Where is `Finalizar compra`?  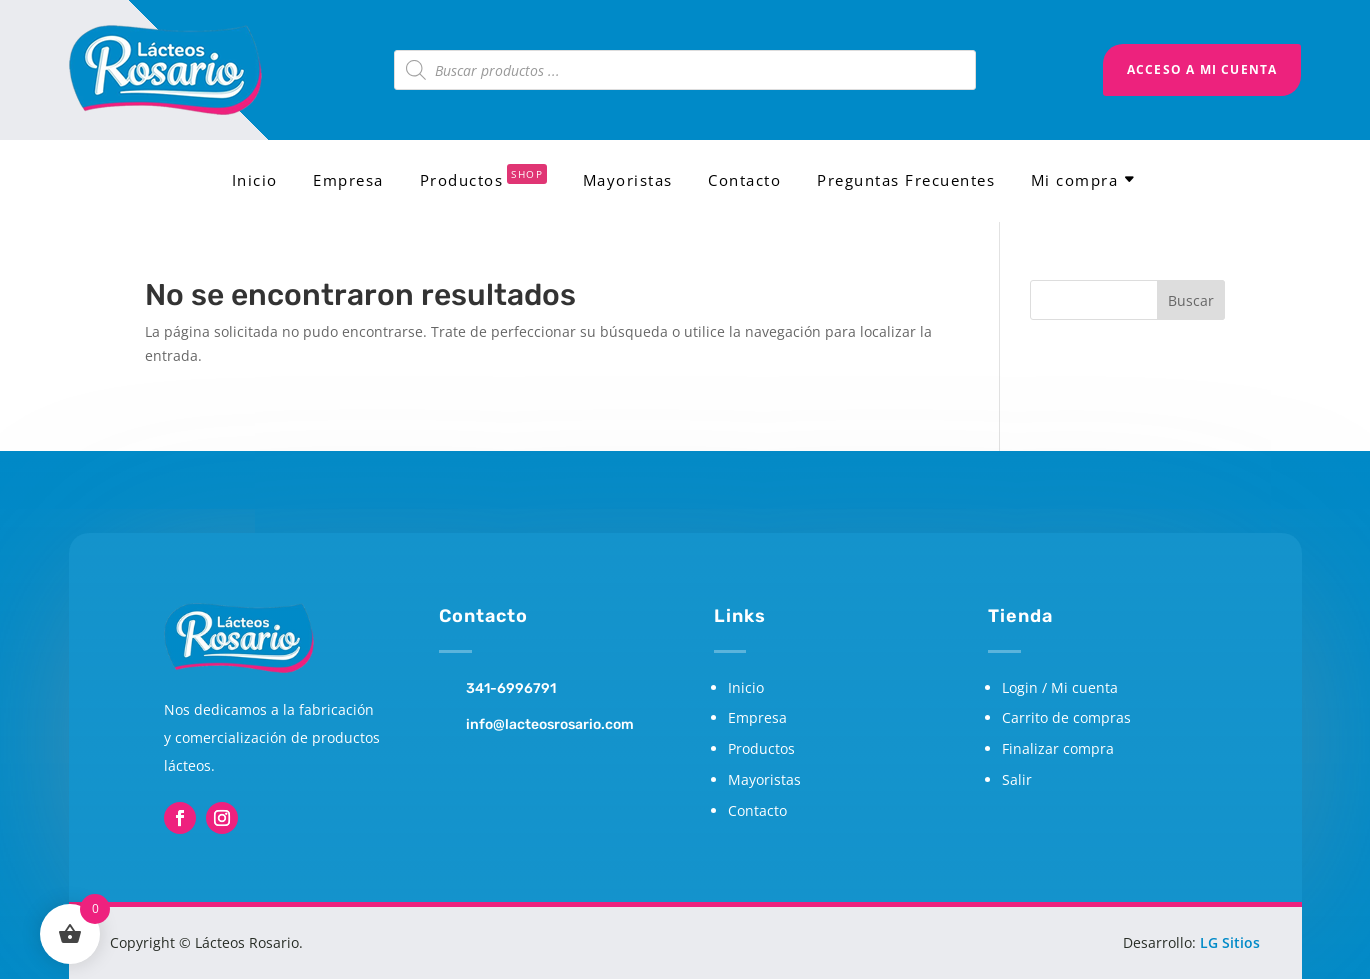
Finalizar compra is located at coordinates (1058, 748).